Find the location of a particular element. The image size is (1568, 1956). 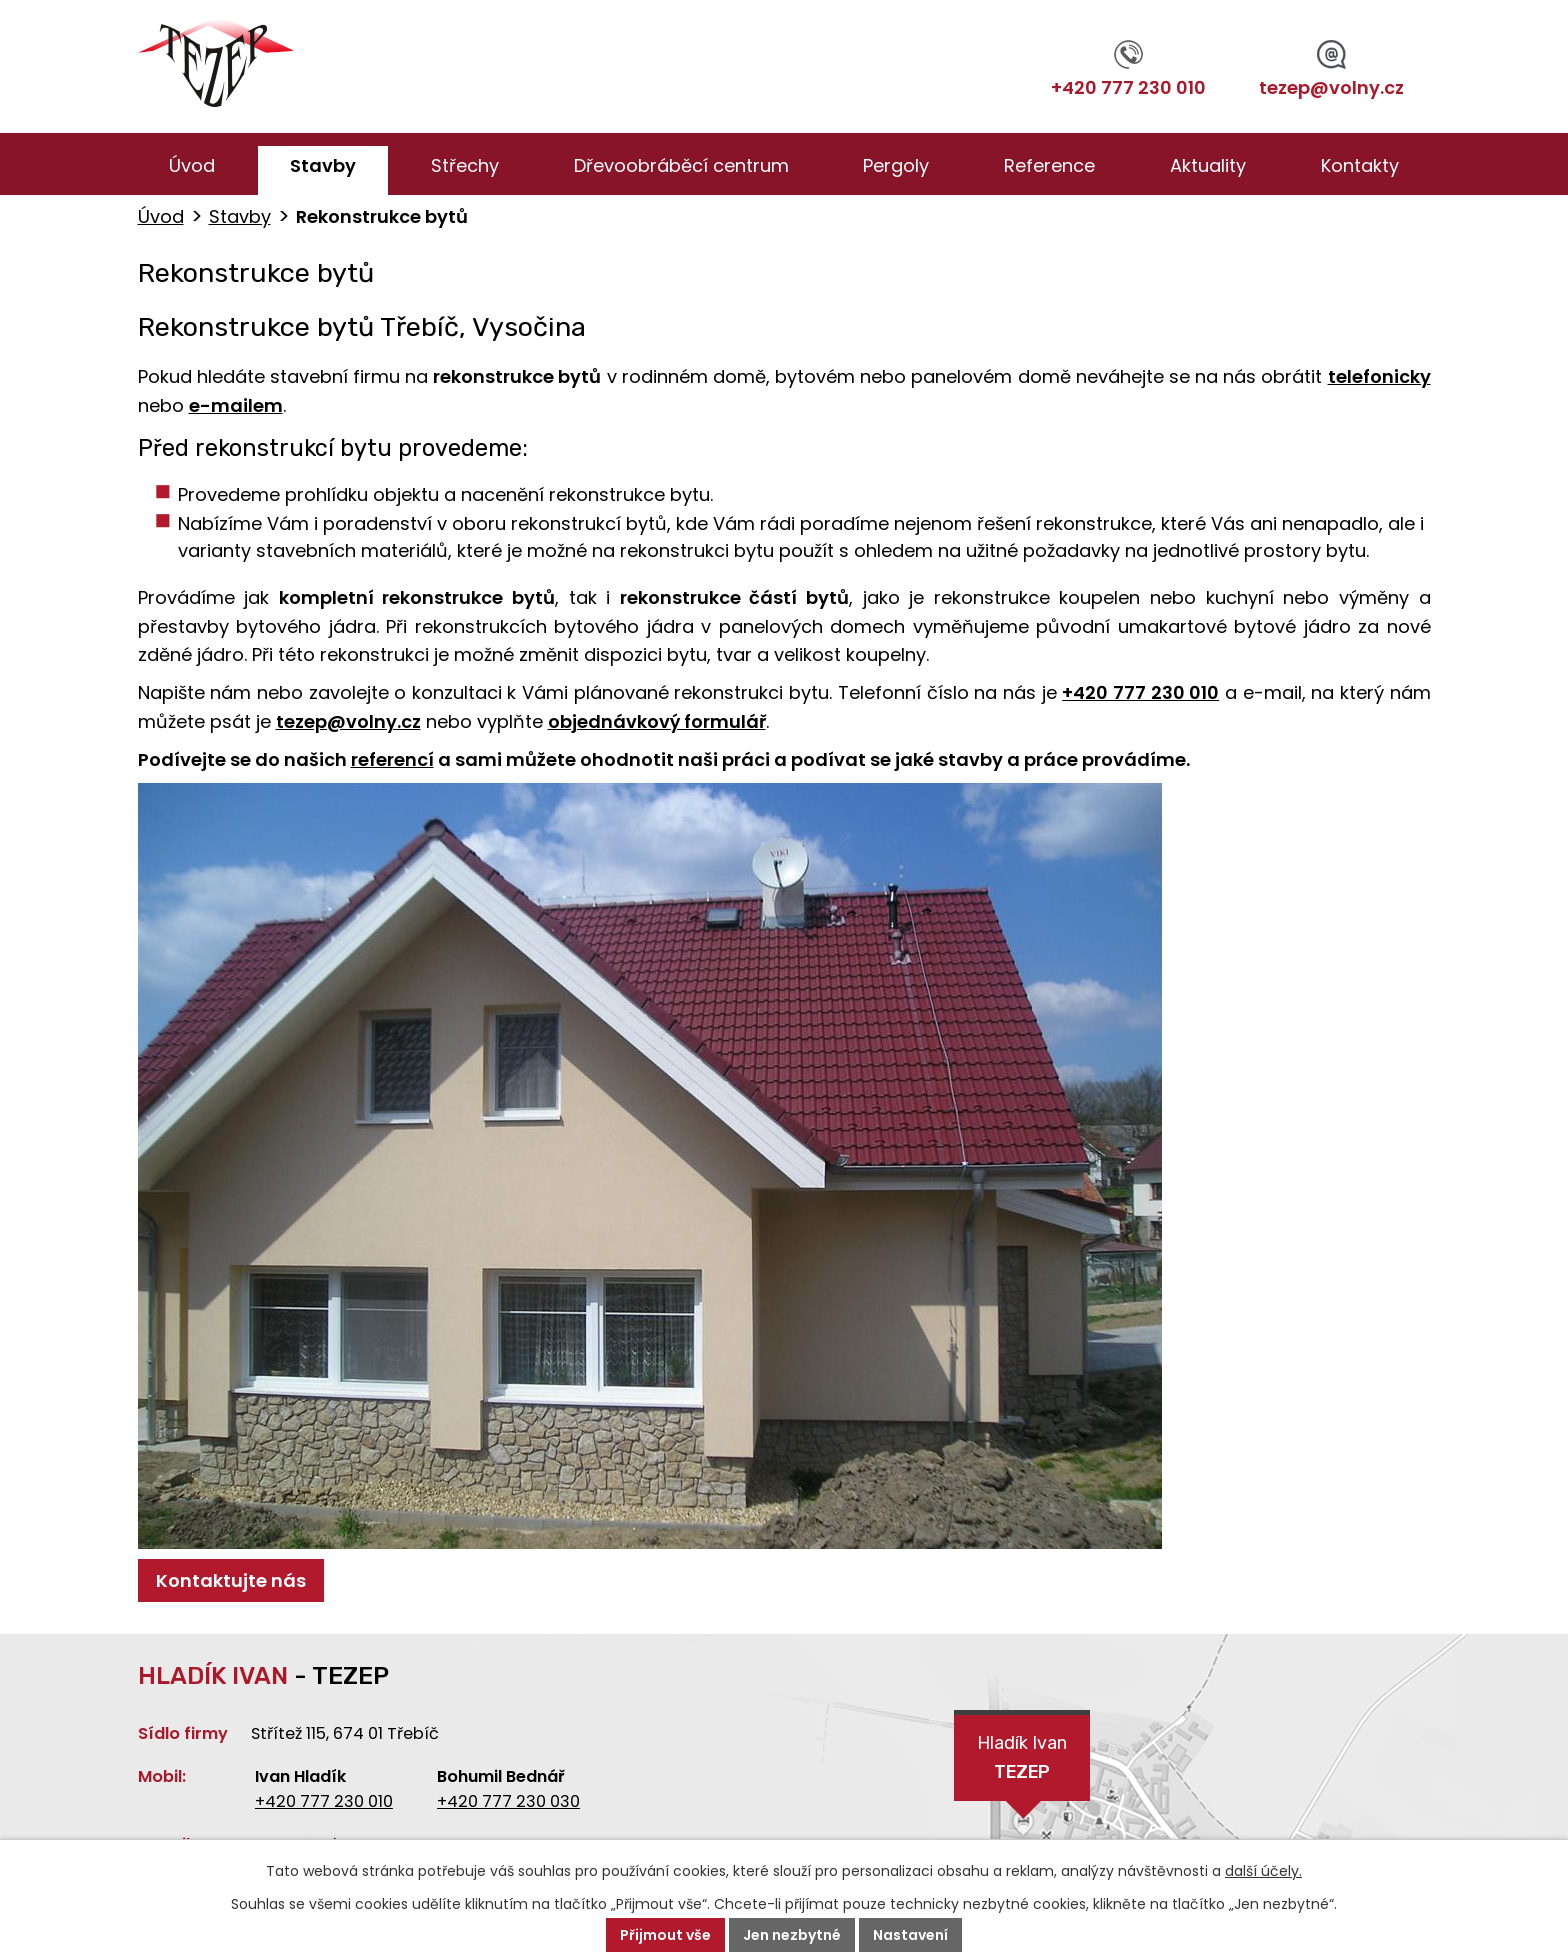

Kontakty is located at coordinates (1360, 165).